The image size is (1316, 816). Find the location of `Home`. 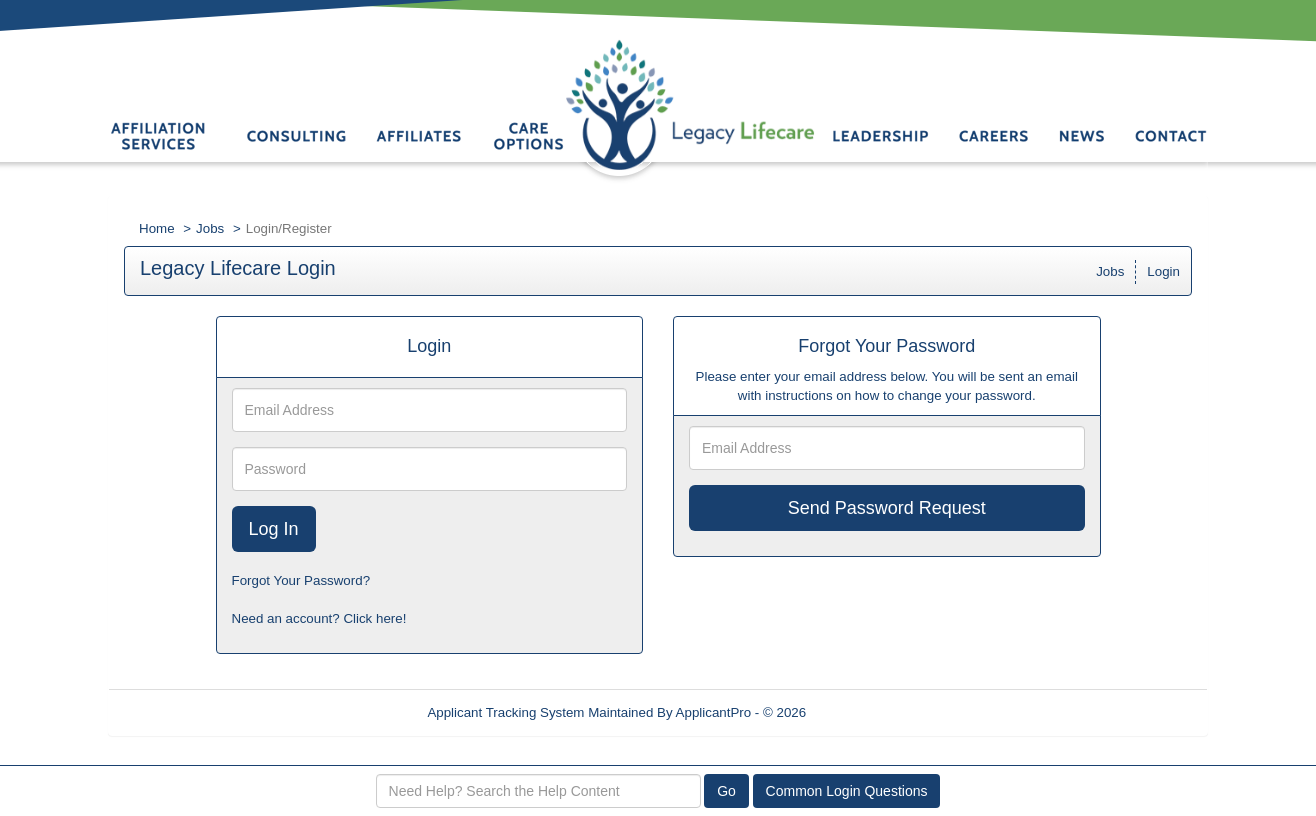

Home is located at coordinates (157, 228).